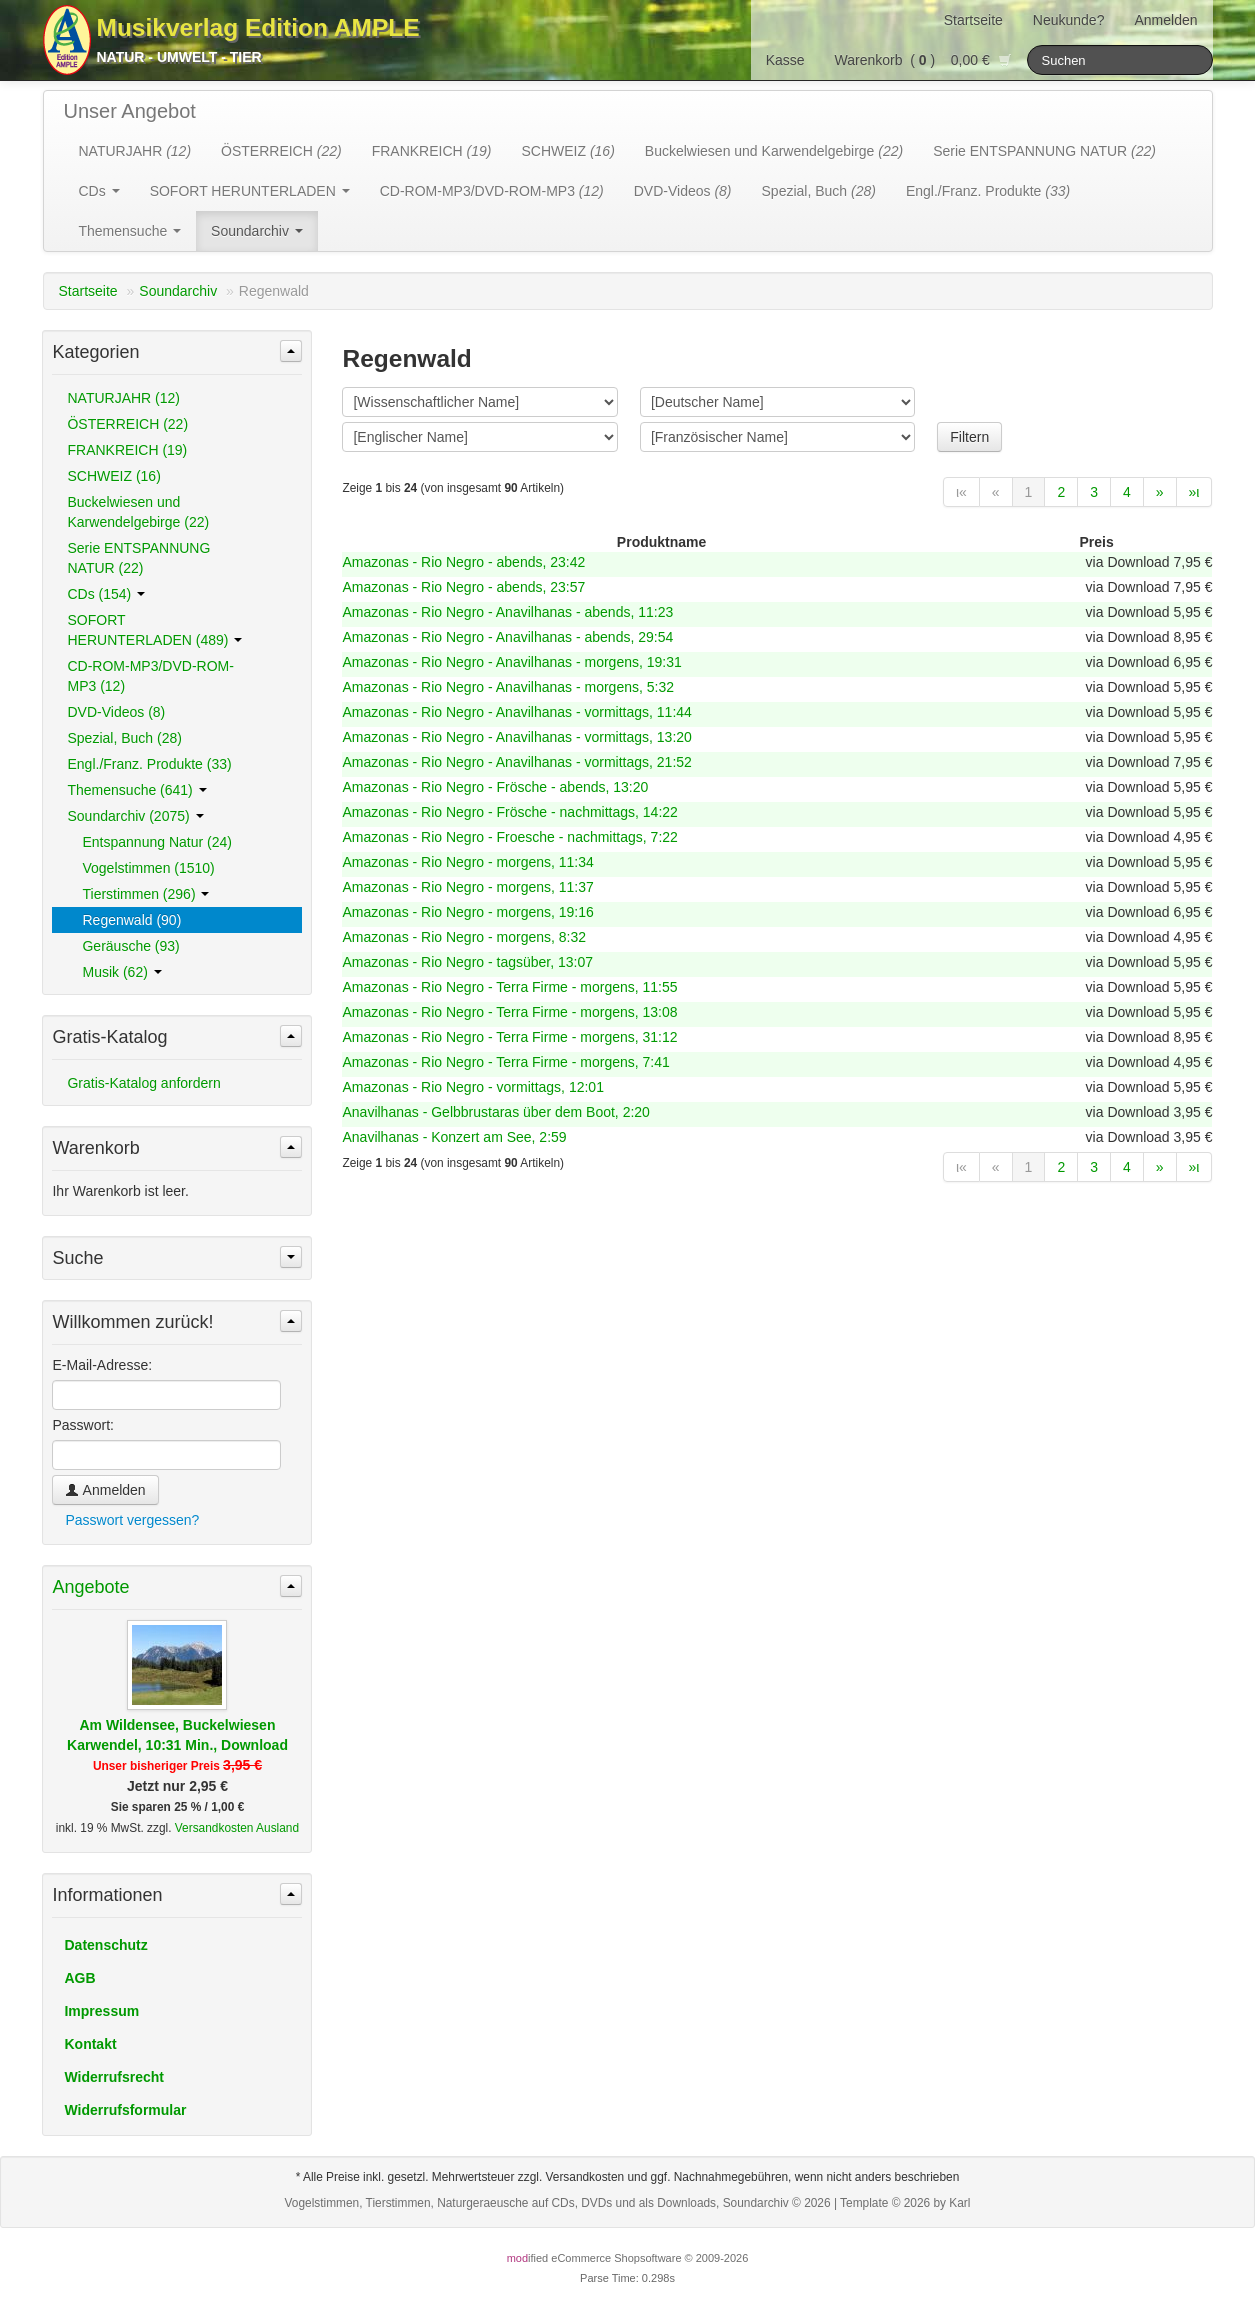 This screenshot has width=1255, height=2298. I want to click on Themensuche (641), so click(136, 790).